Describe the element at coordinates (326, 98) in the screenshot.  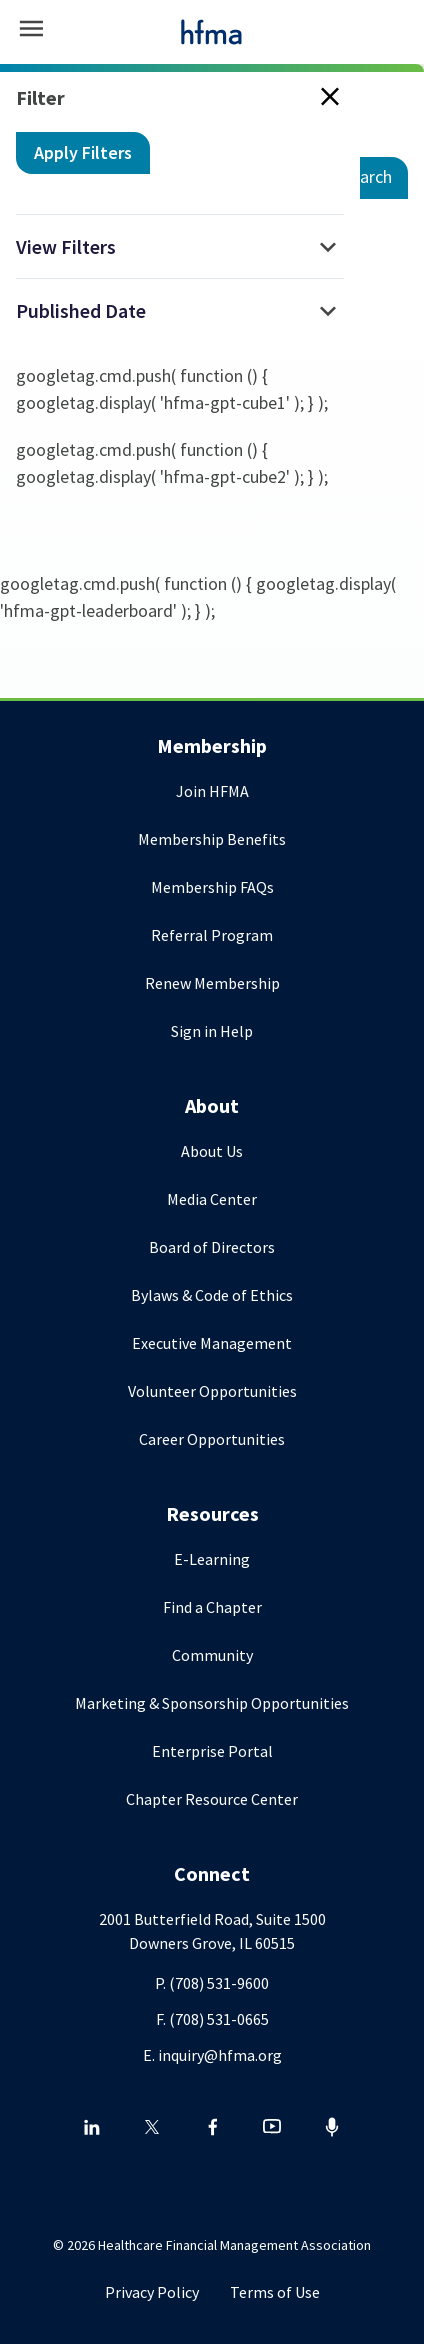
I see `[Close search filter]` at that location.